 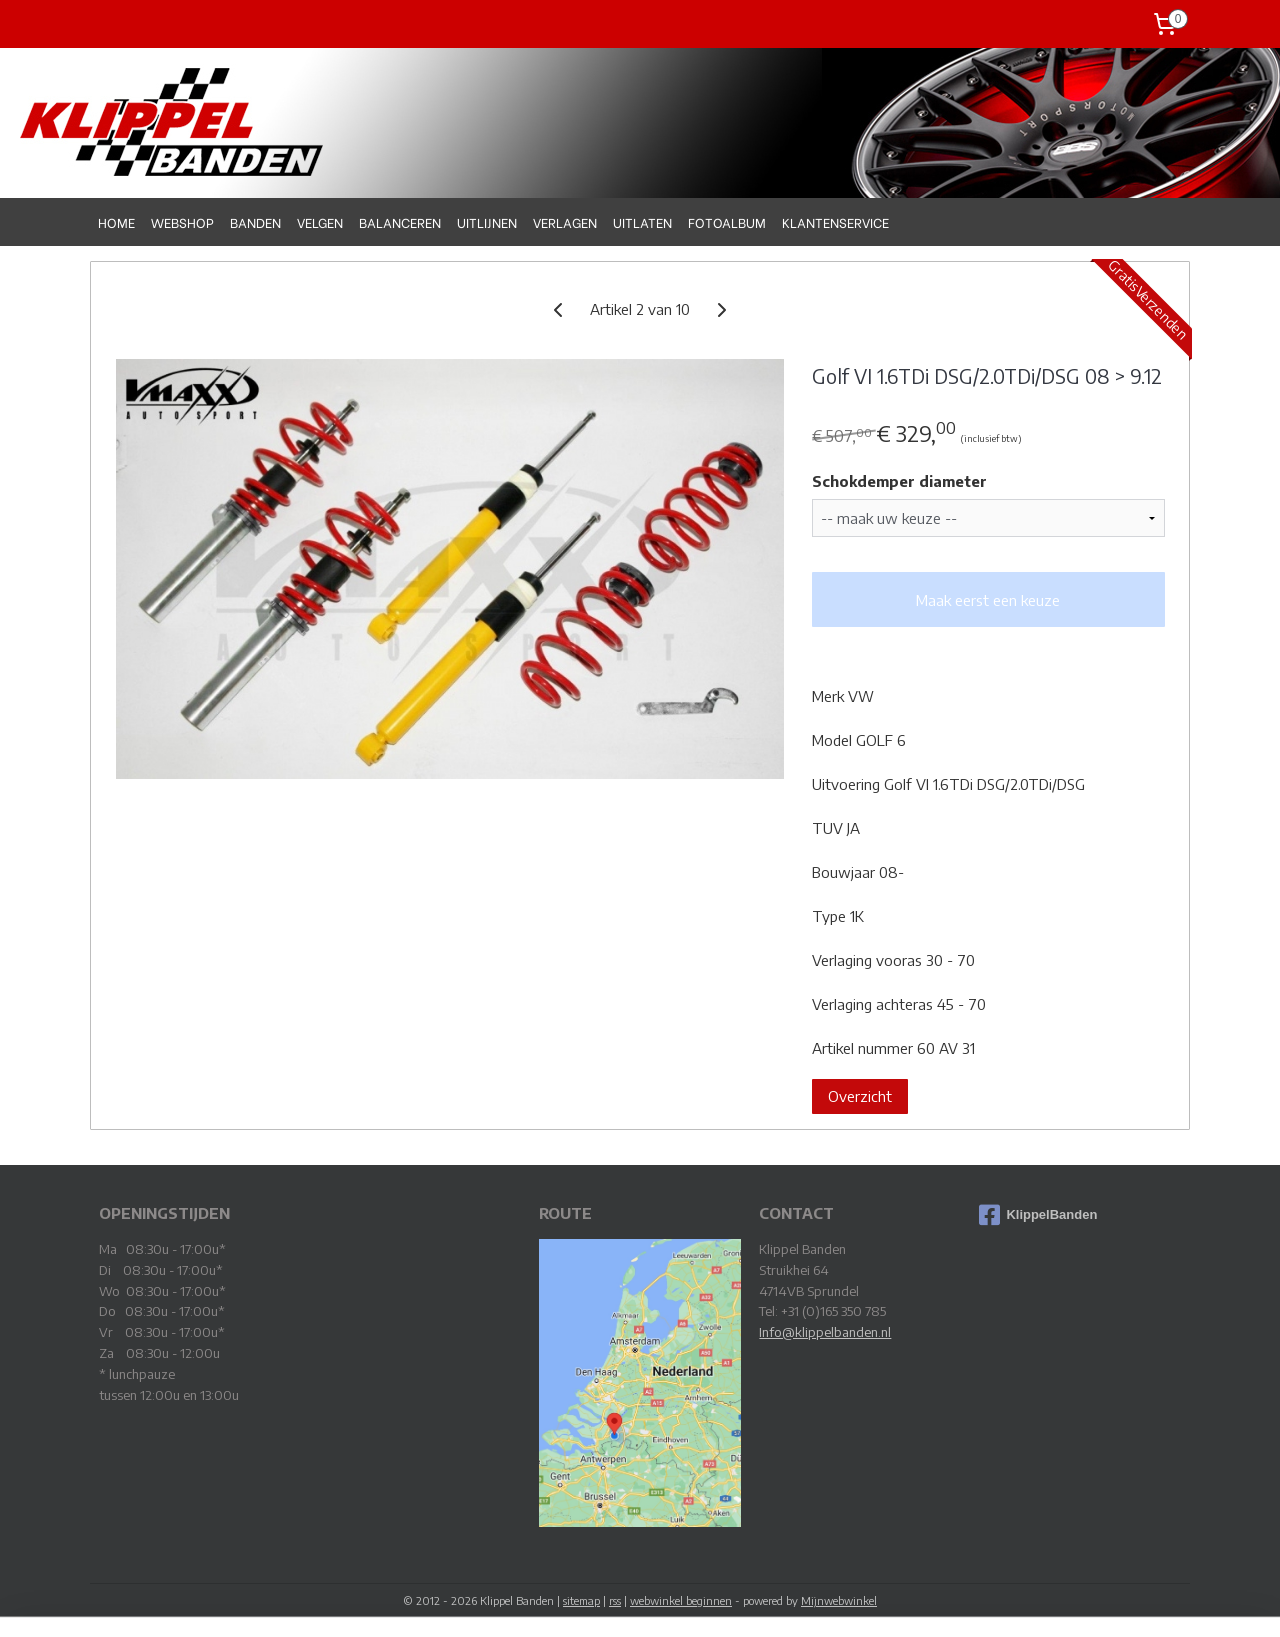 What do you see at coordinates (581, 1600) in the screenshot?
I see `sitemap` at bounding box center [581, 1600].